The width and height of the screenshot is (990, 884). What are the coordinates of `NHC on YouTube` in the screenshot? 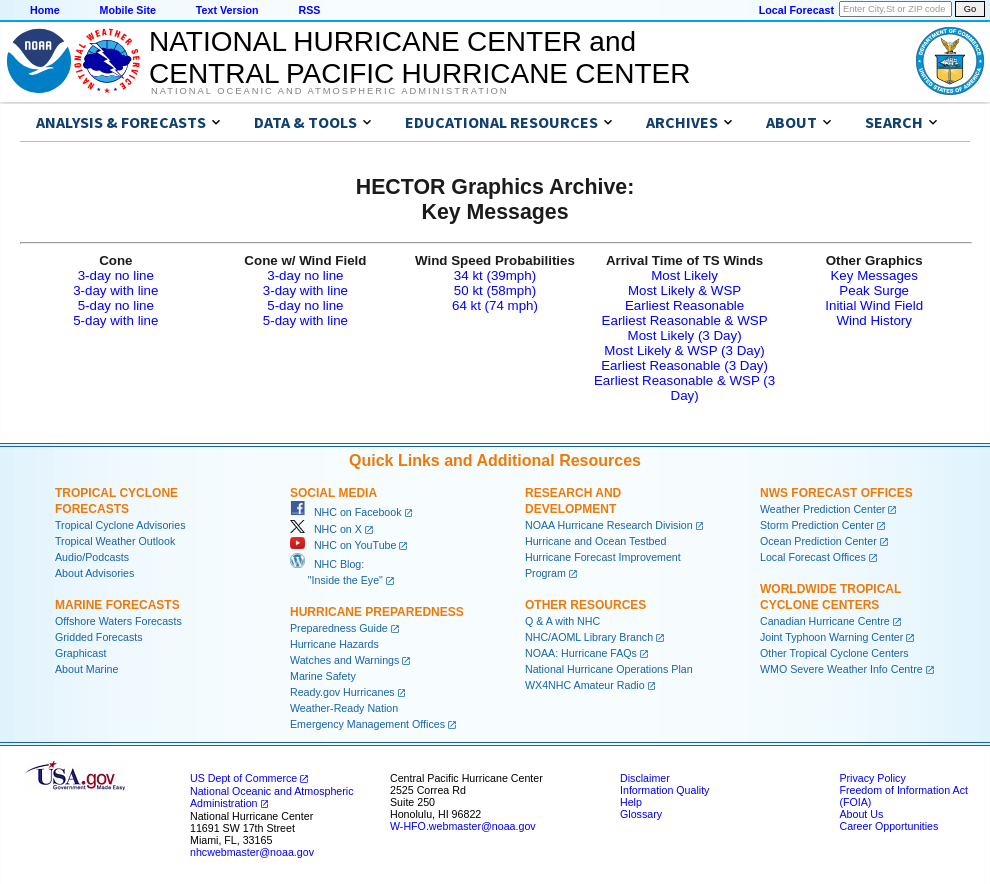 It's located at (343, 545).